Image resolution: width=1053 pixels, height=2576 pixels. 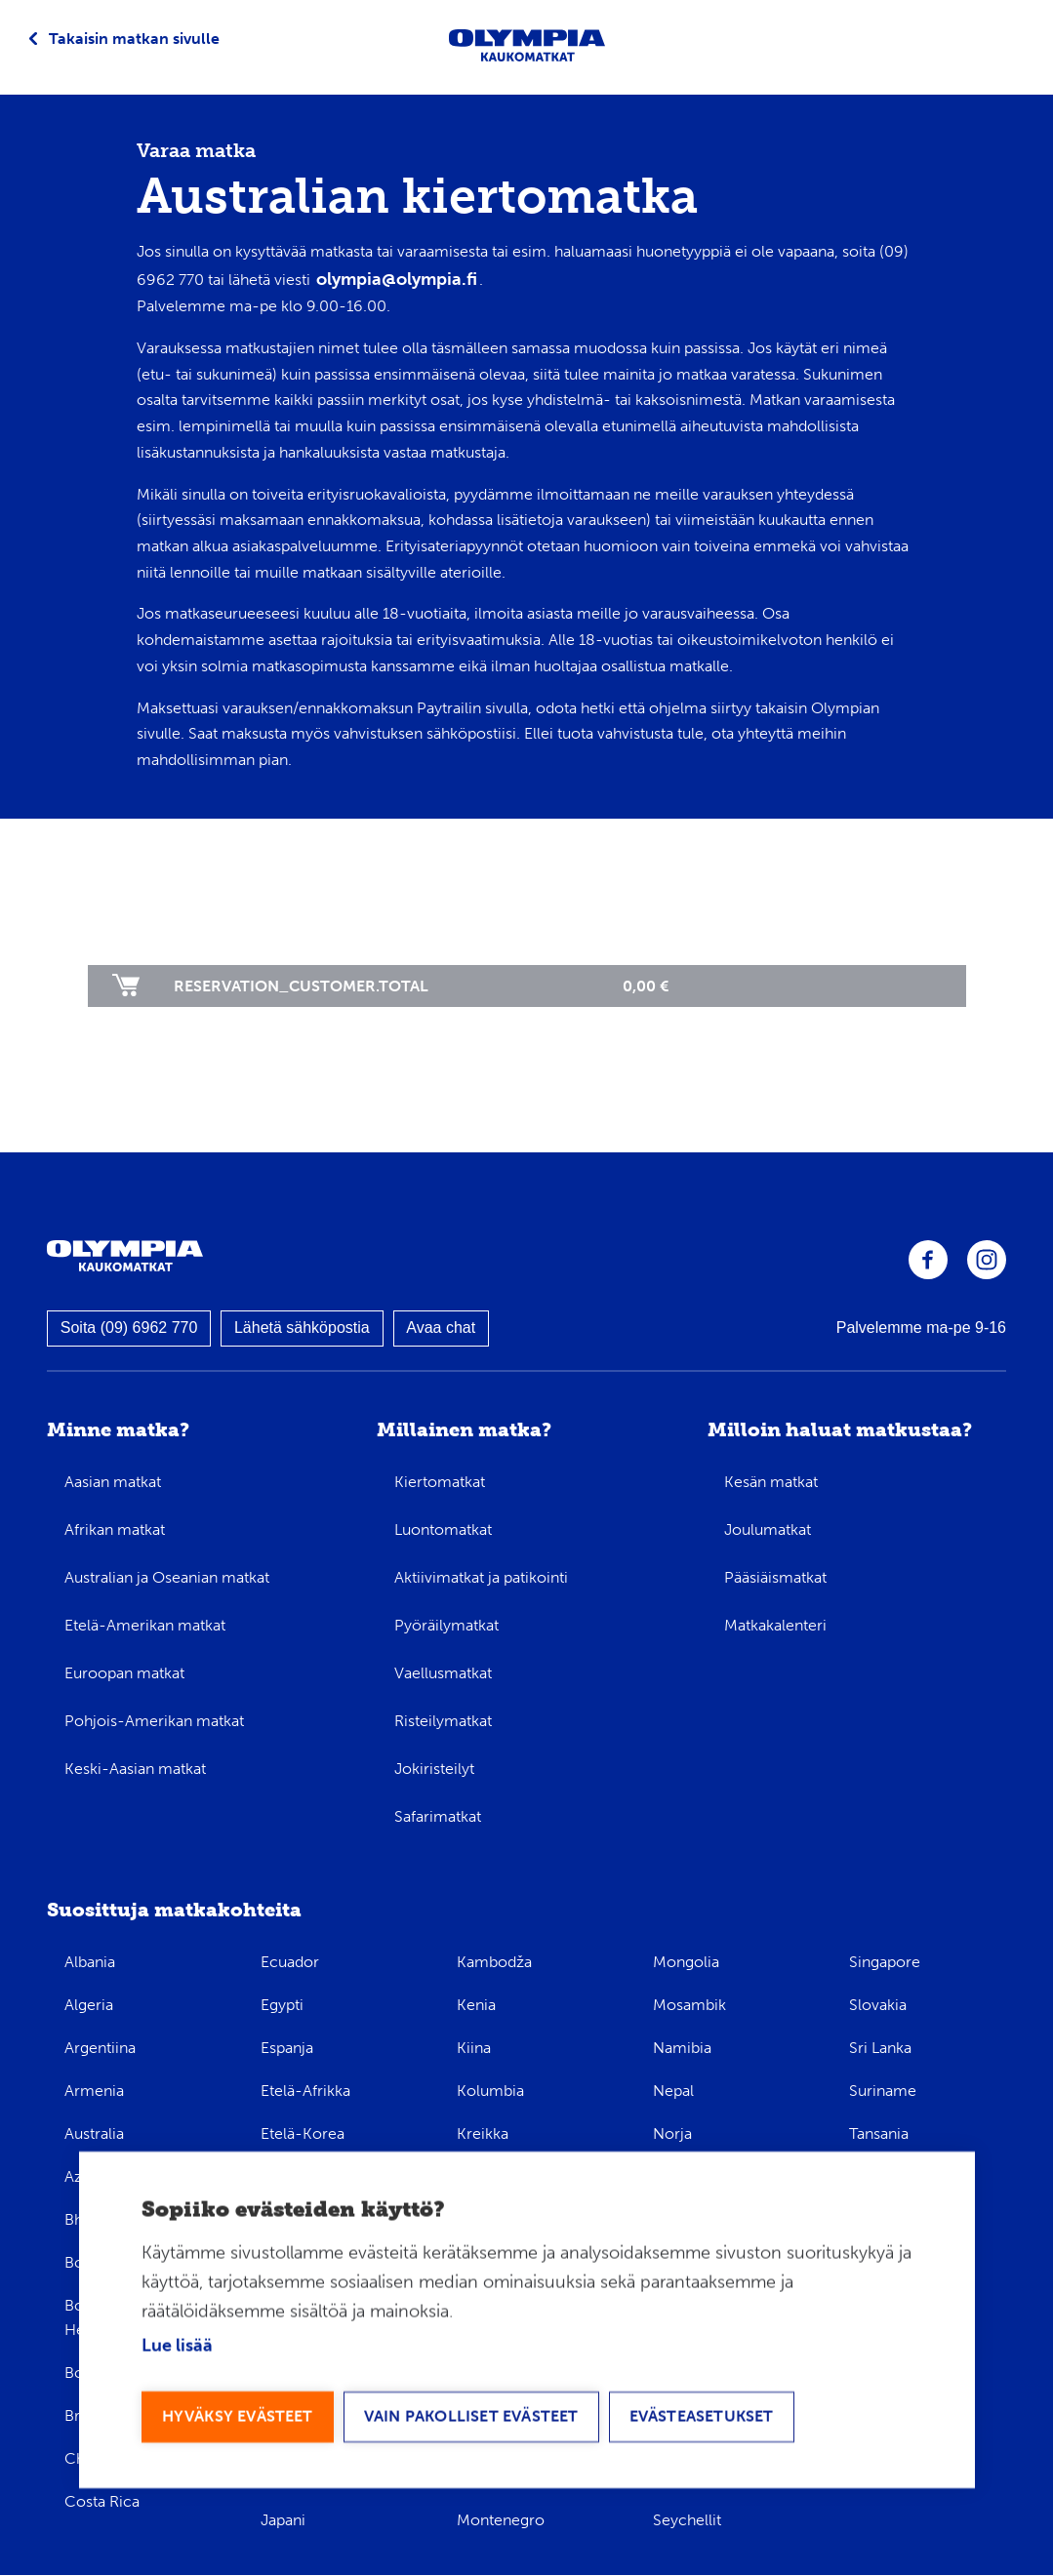 I want to click on Lue lisää, so click(x=177, y=2347).